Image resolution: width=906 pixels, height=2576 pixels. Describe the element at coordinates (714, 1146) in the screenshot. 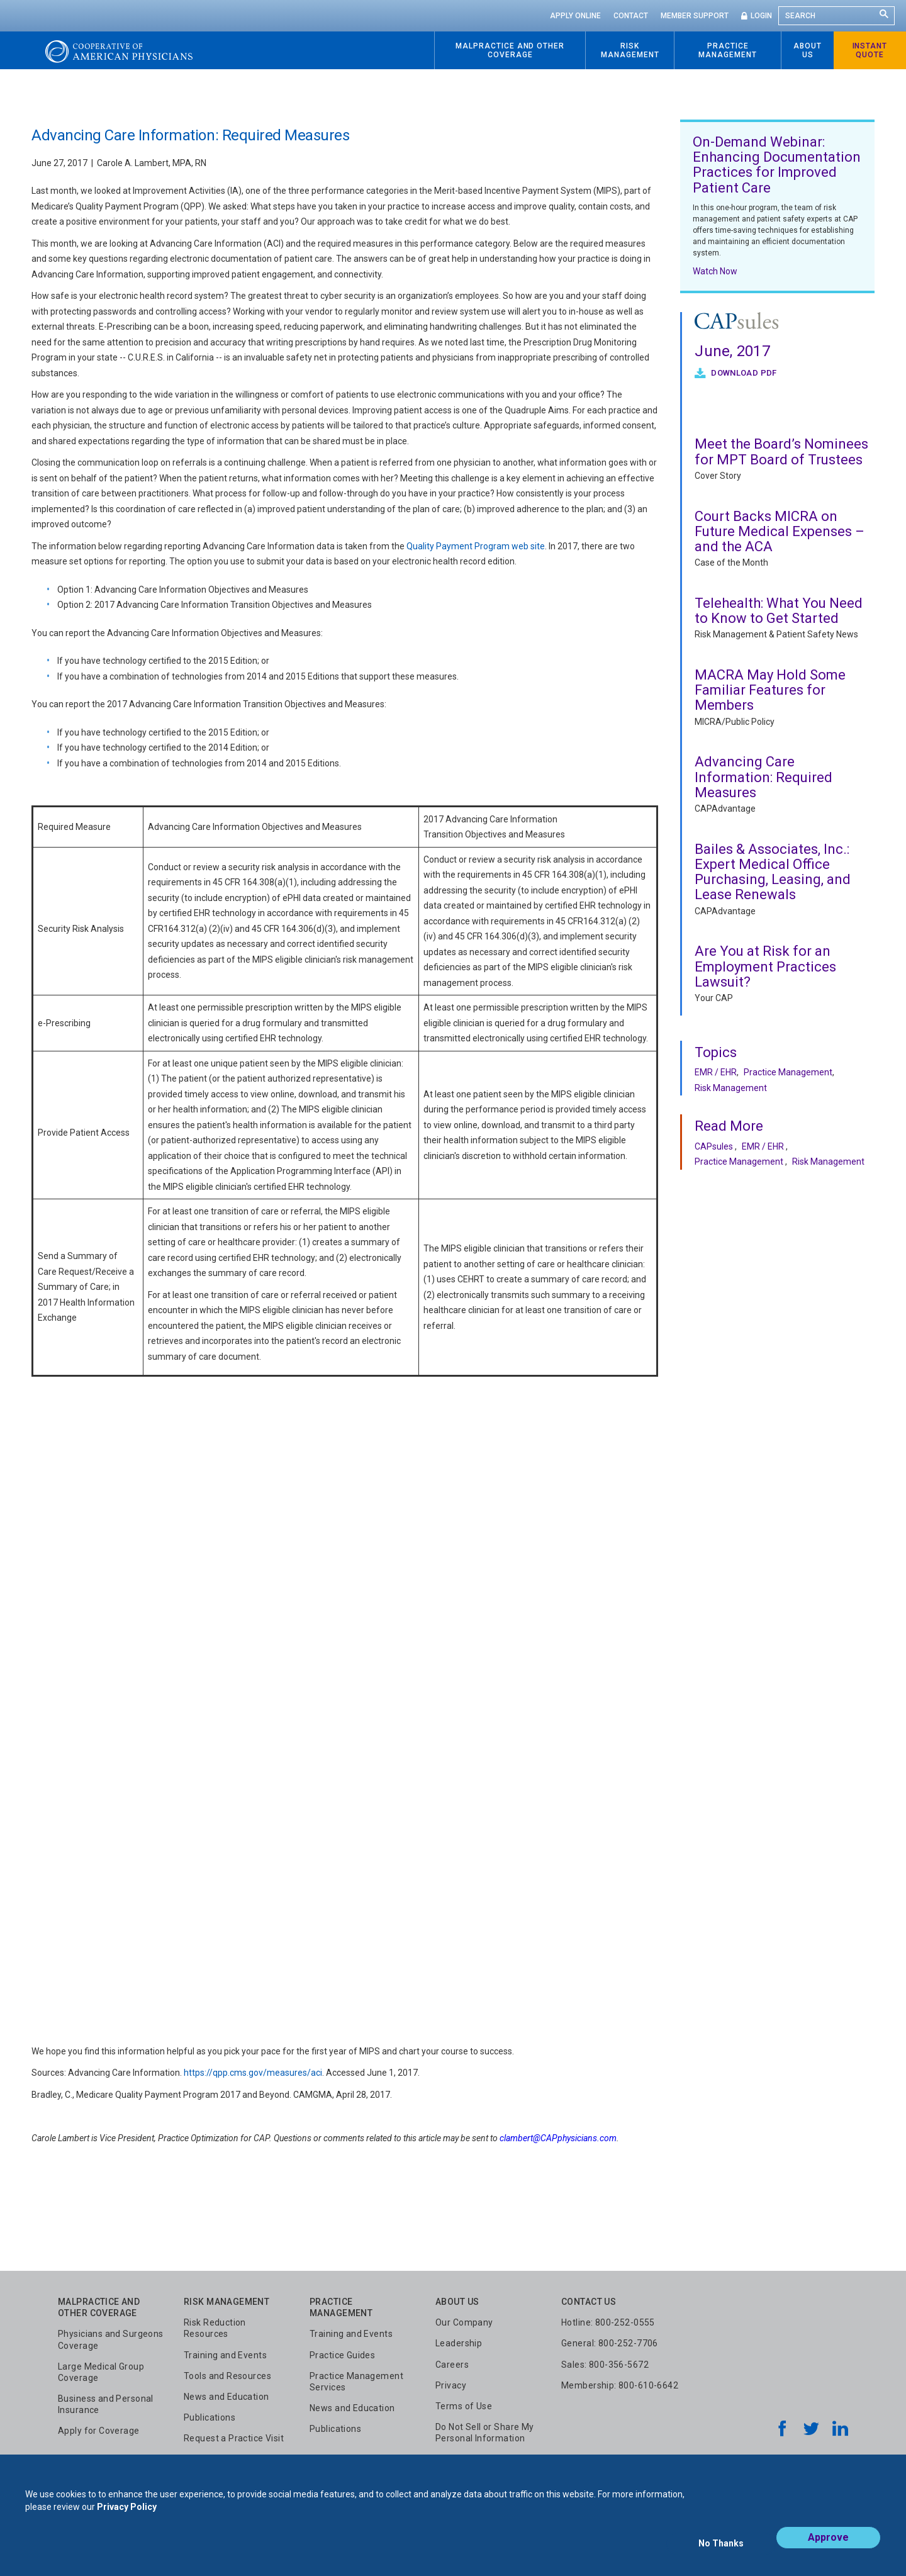

I see `CAPsules` at that location.